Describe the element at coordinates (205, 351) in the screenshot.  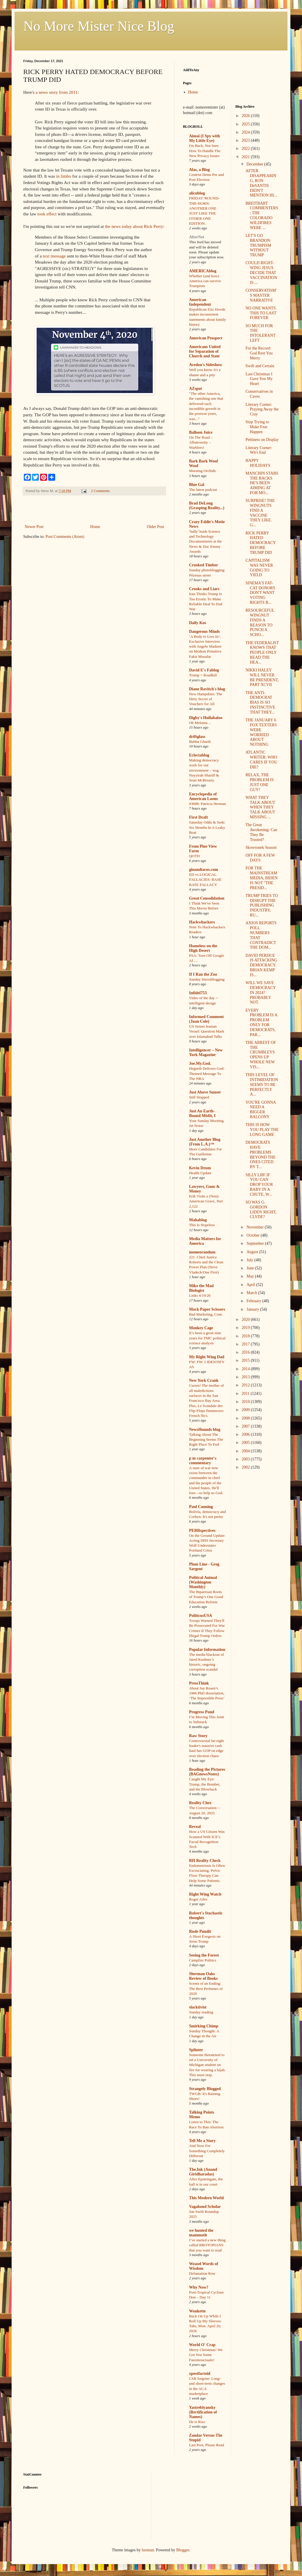
I see `Americans United for Separation of Church and State` at that location.